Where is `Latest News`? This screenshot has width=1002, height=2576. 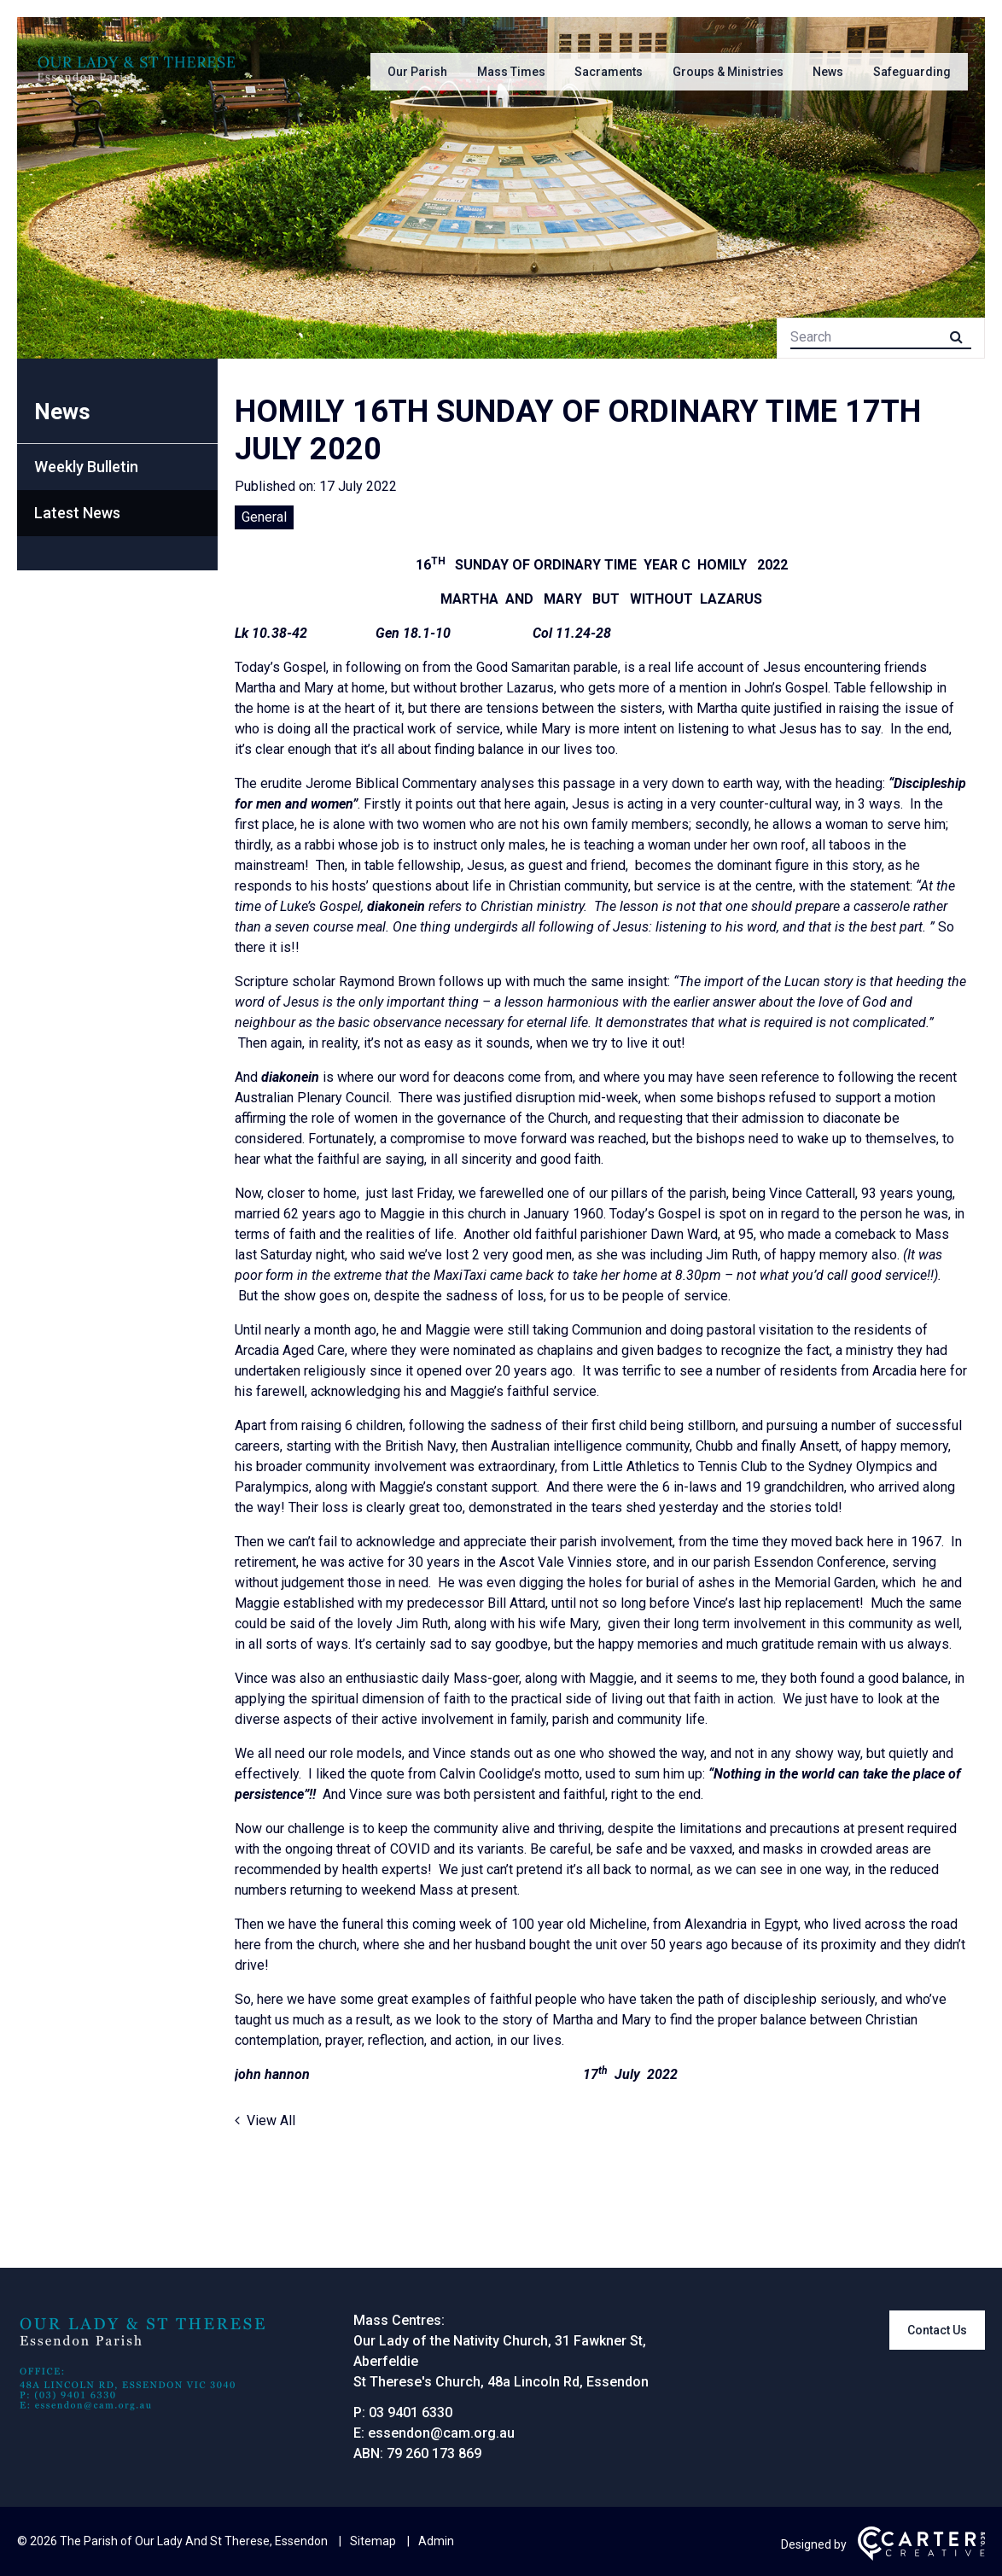 Latest News is located at coordinates (77, 513).